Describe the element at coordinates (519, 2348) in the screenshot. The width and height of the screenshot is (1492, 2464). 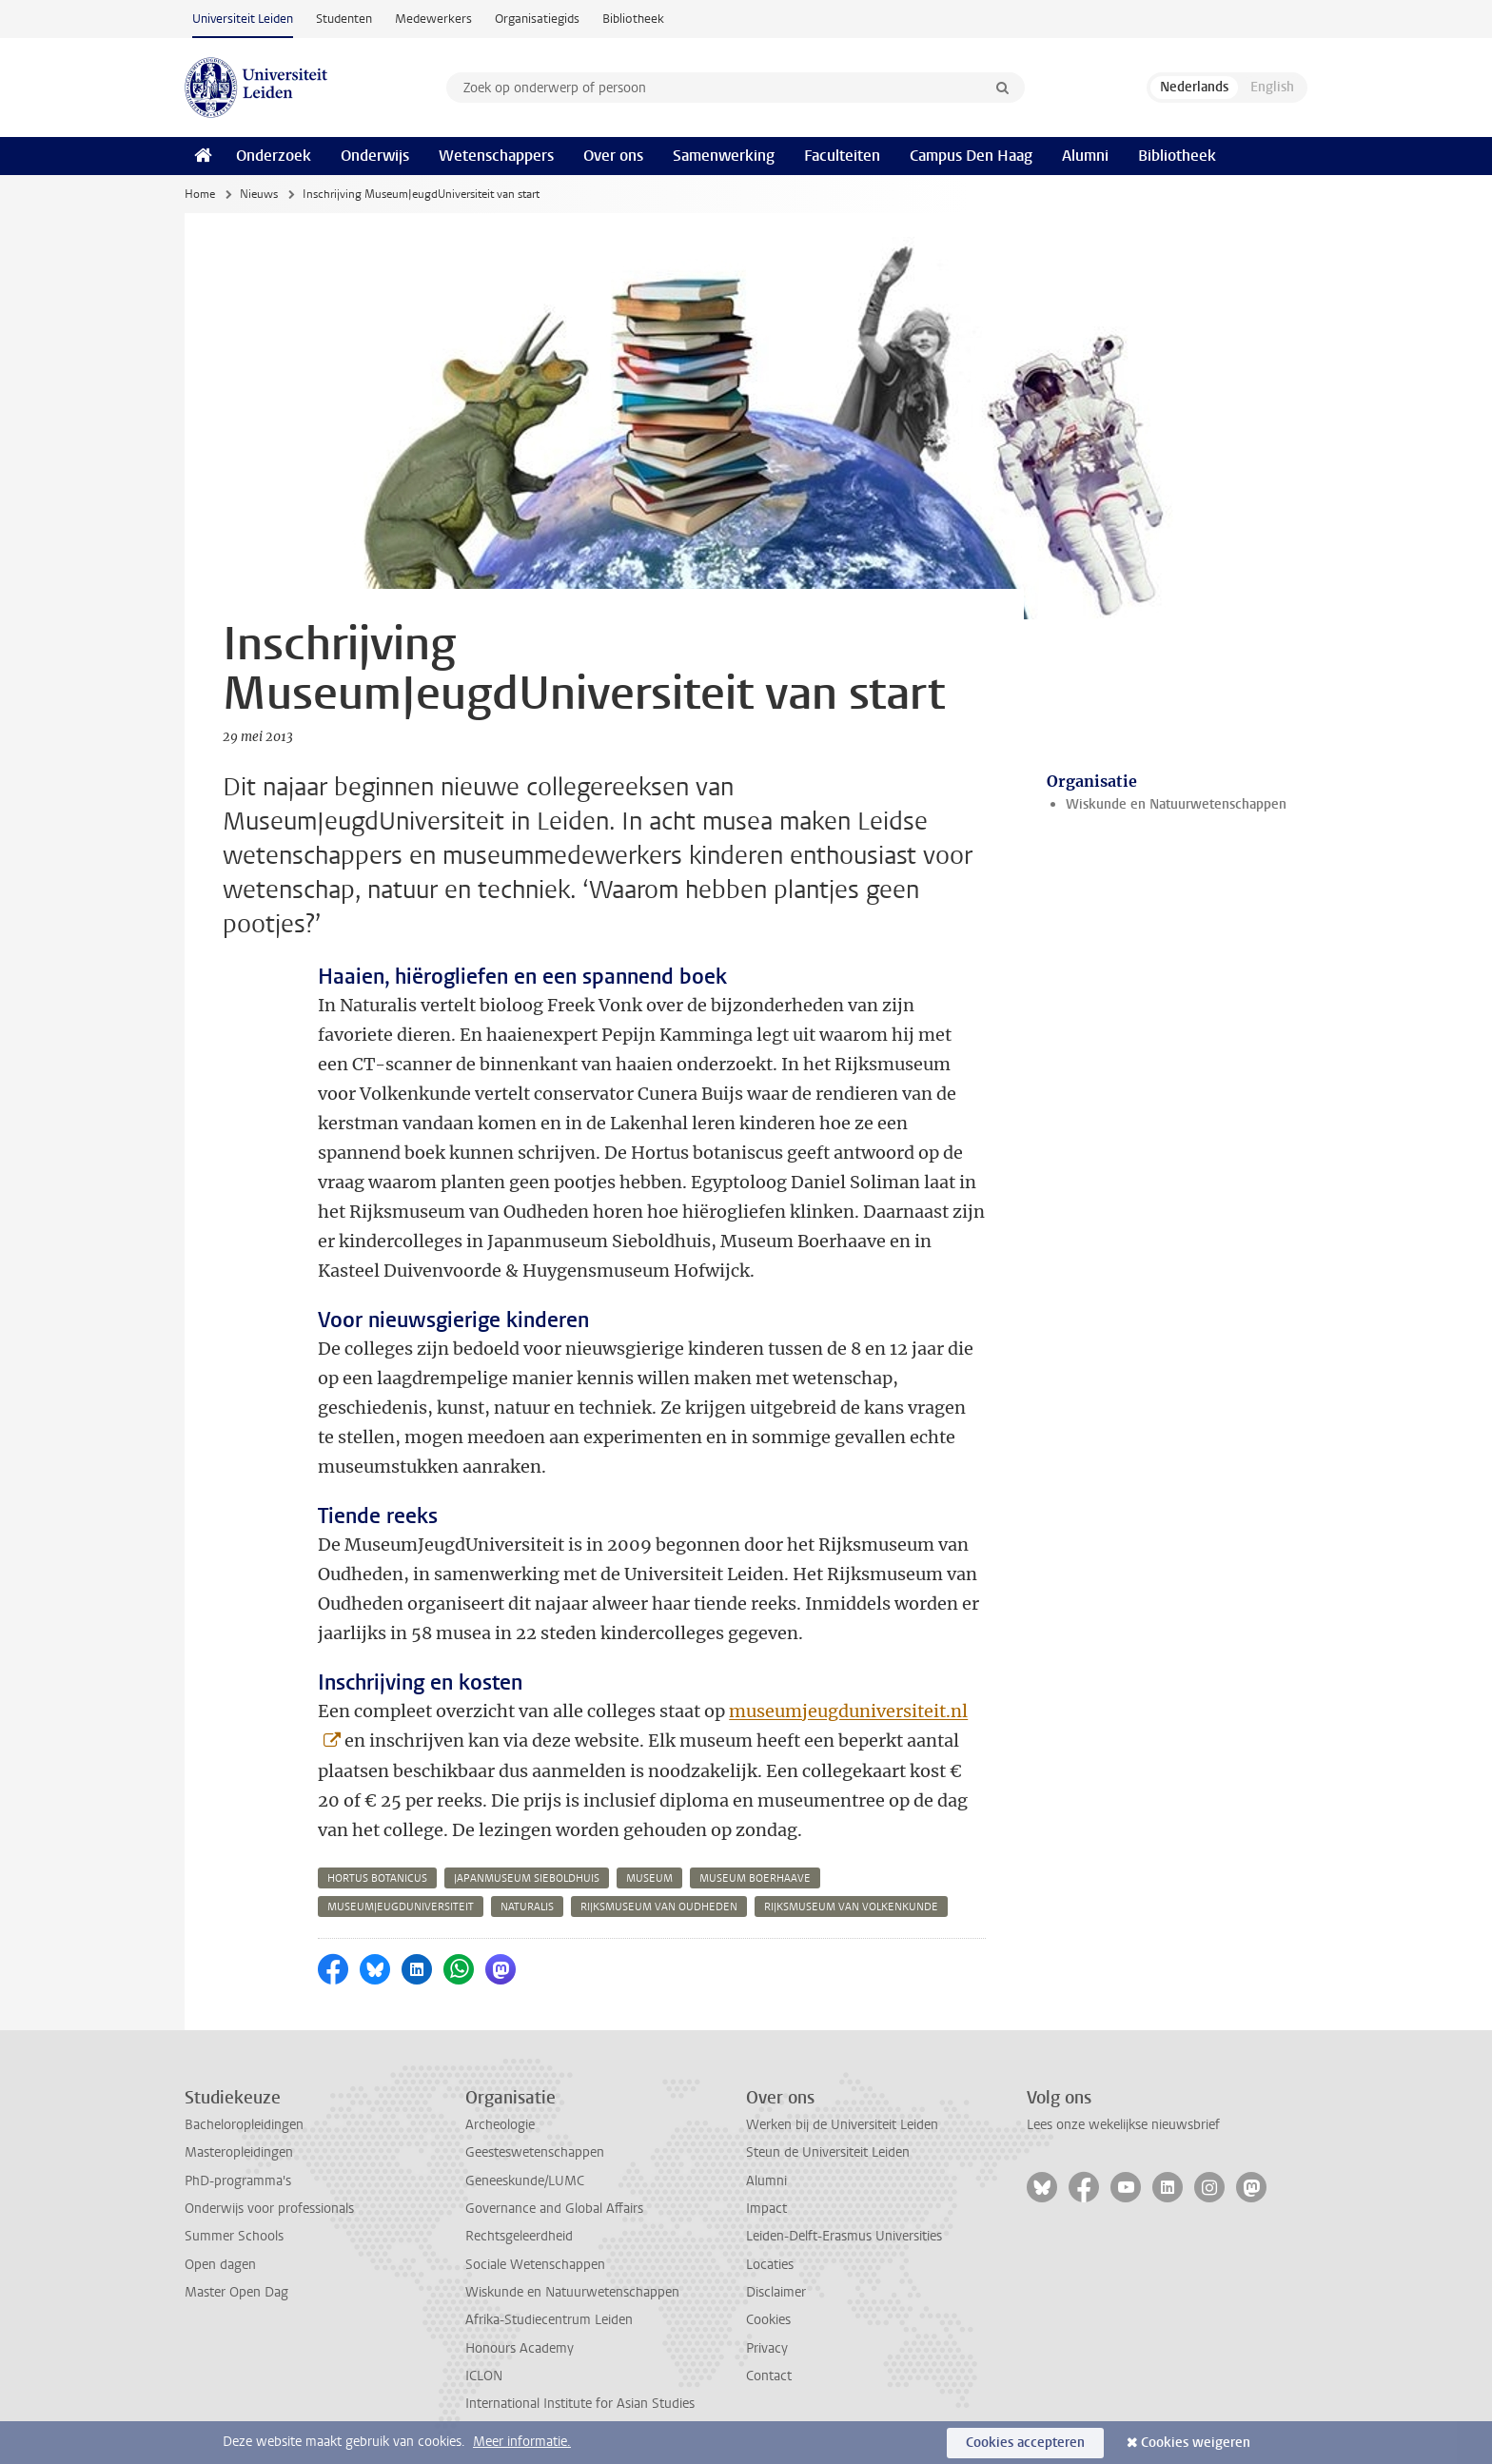
I see `Honours Academy` at that location.